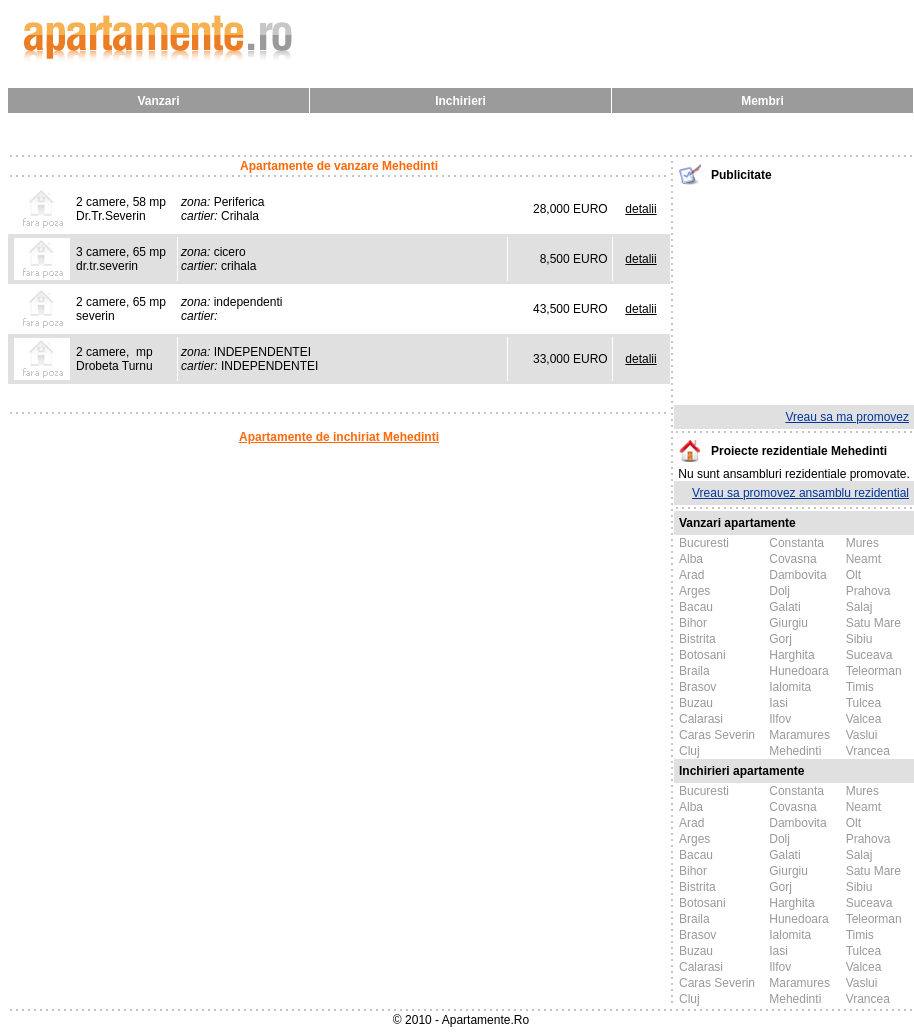 Image resolution: width=914 pixels, height=1035 pixels. Describe the element at coordinates (862, 735) in the screenshot. I see `Vaslui` at that location.